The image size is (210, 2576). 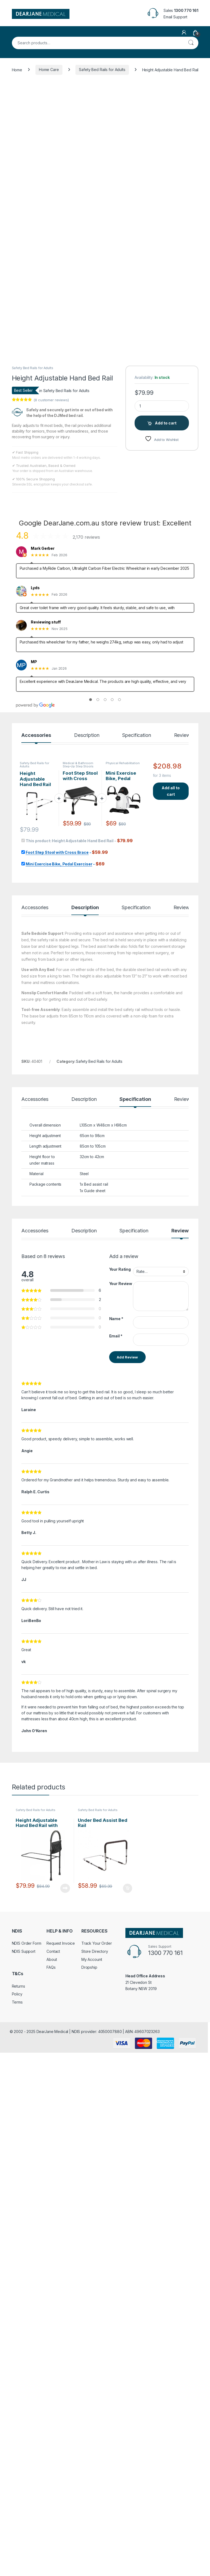 I want to click on Terms, so click(x=17, y=2558).